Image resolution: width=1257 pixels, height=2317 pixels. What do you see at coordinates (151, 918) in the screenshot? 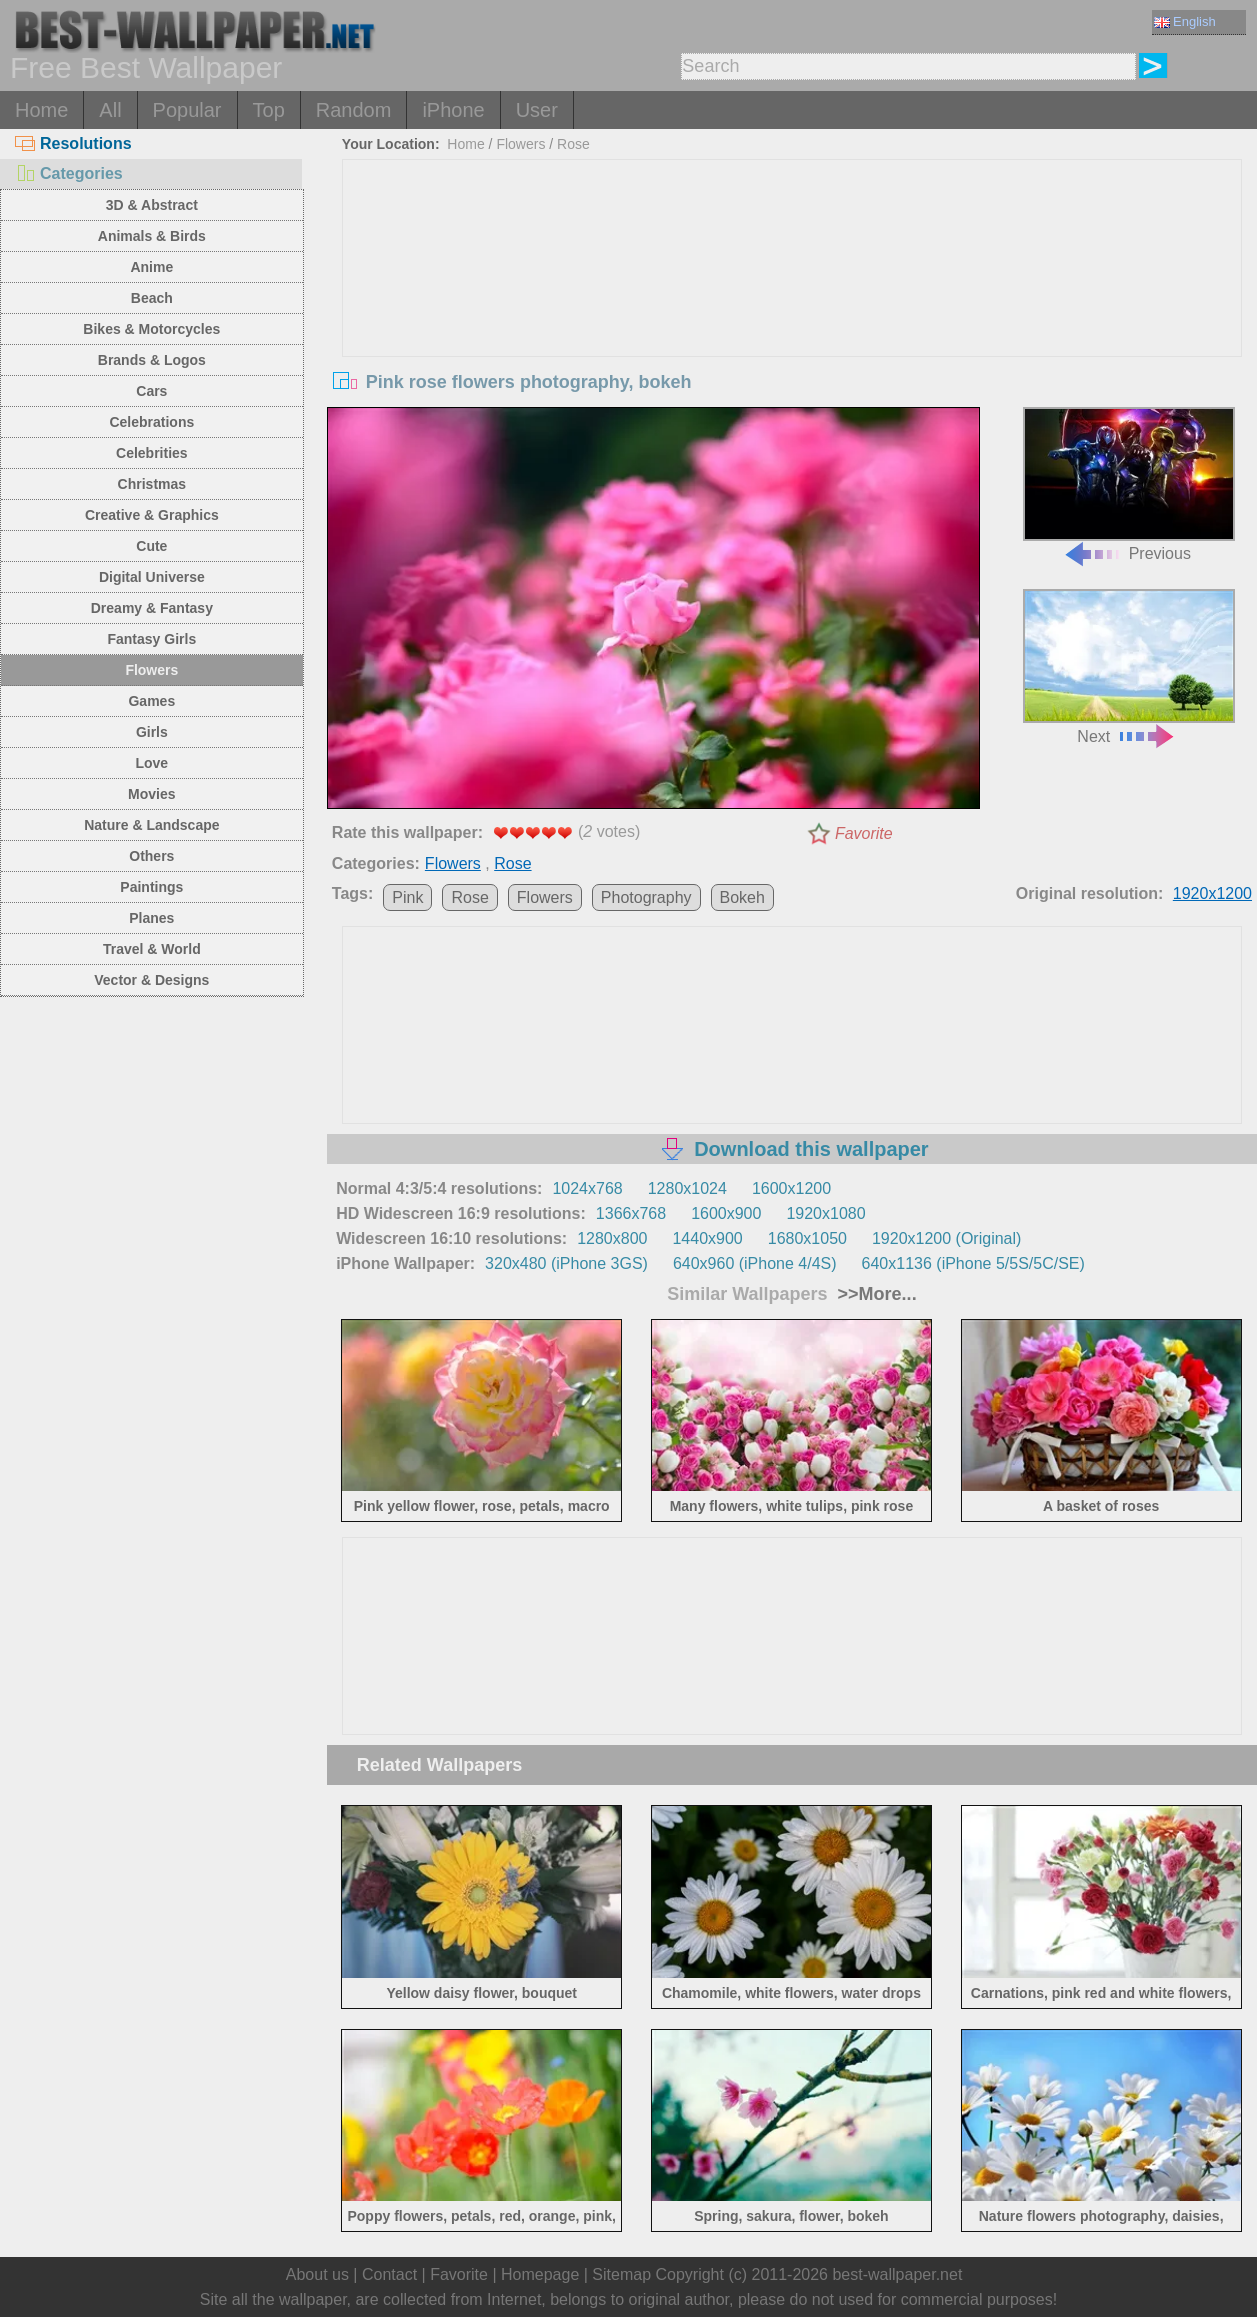
I see `Planes` at bounding box center [151, 918].